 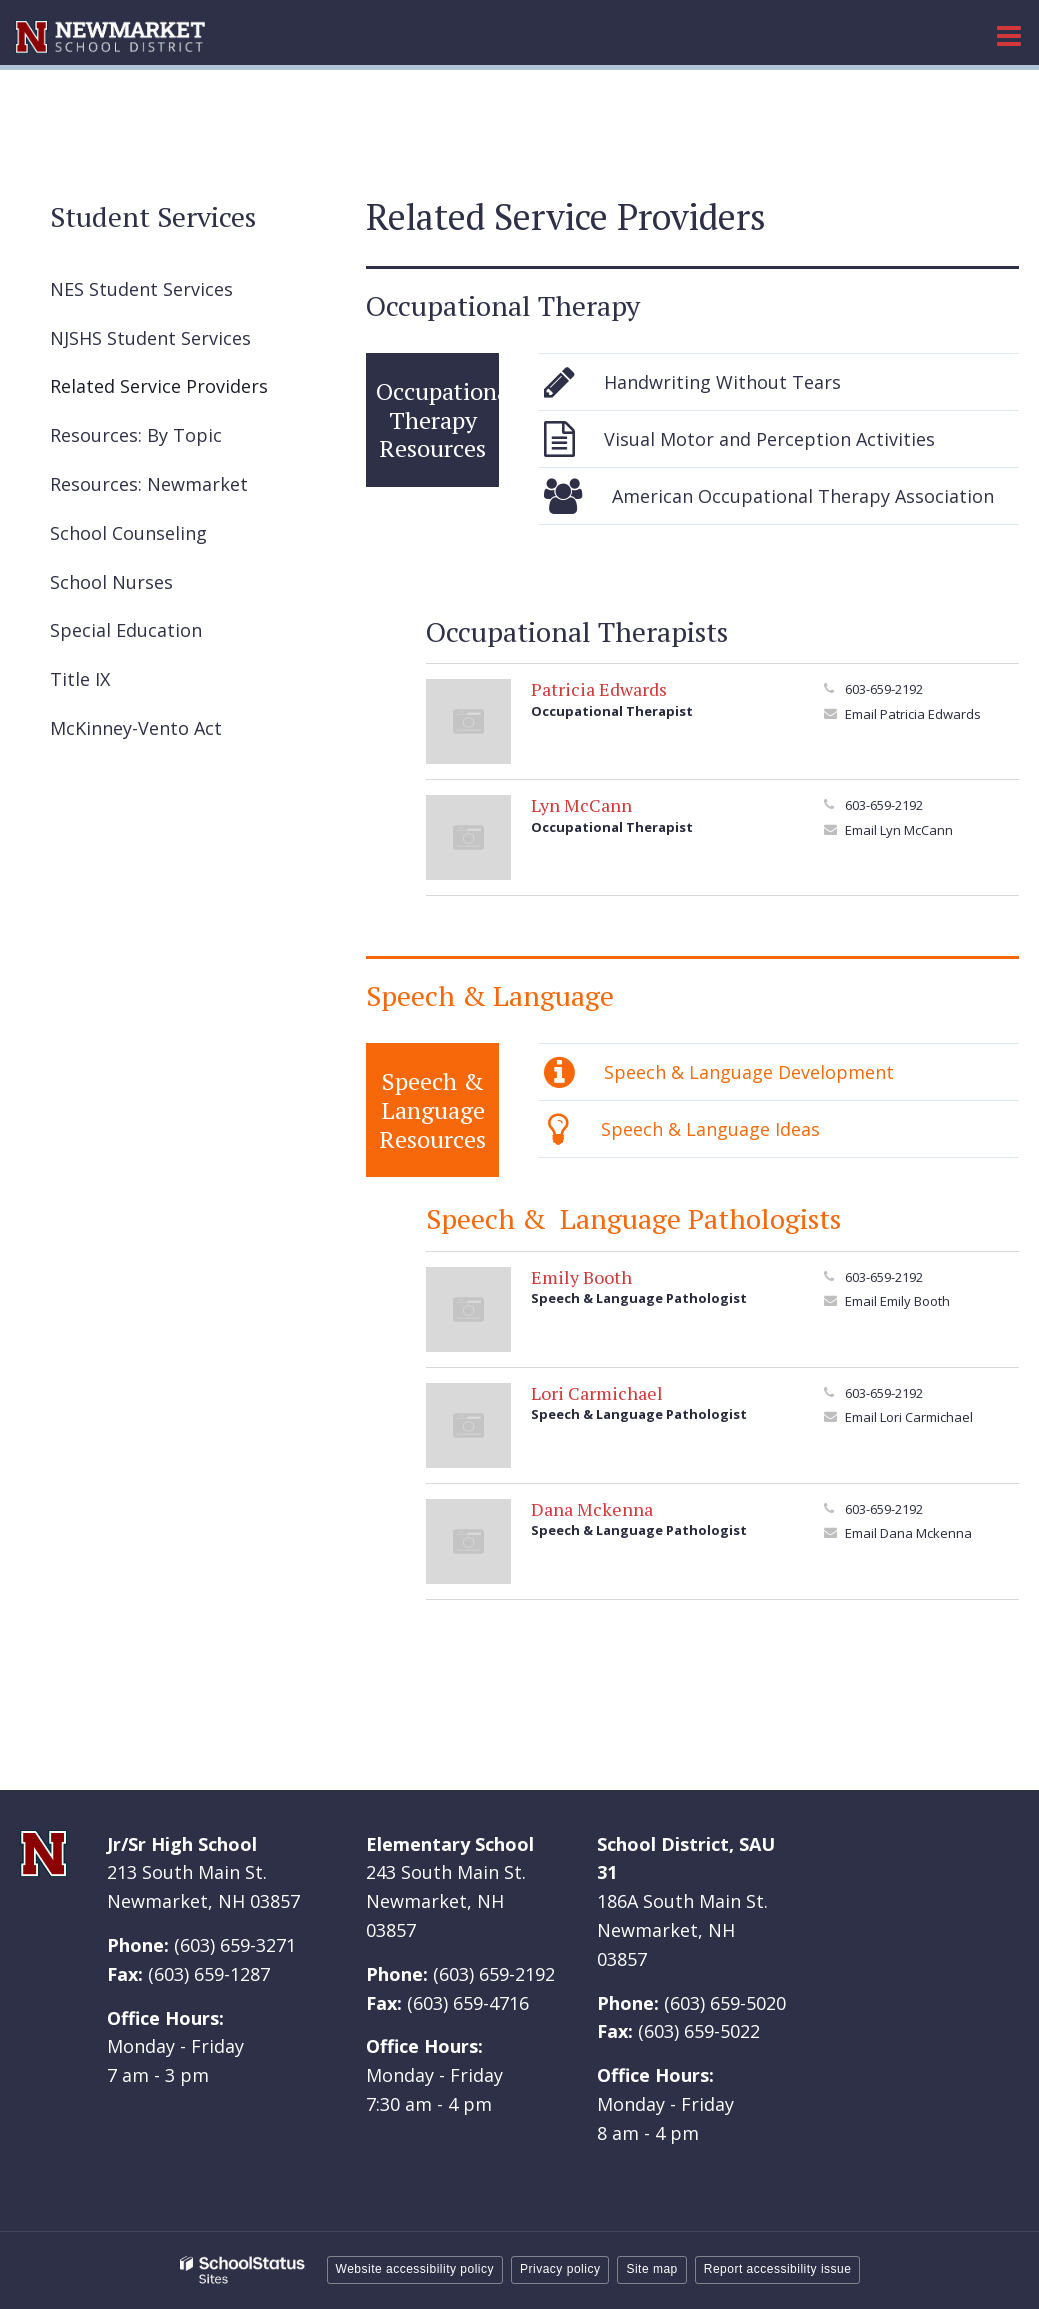 I want to click on Title IX, so click(x=80, y=679).